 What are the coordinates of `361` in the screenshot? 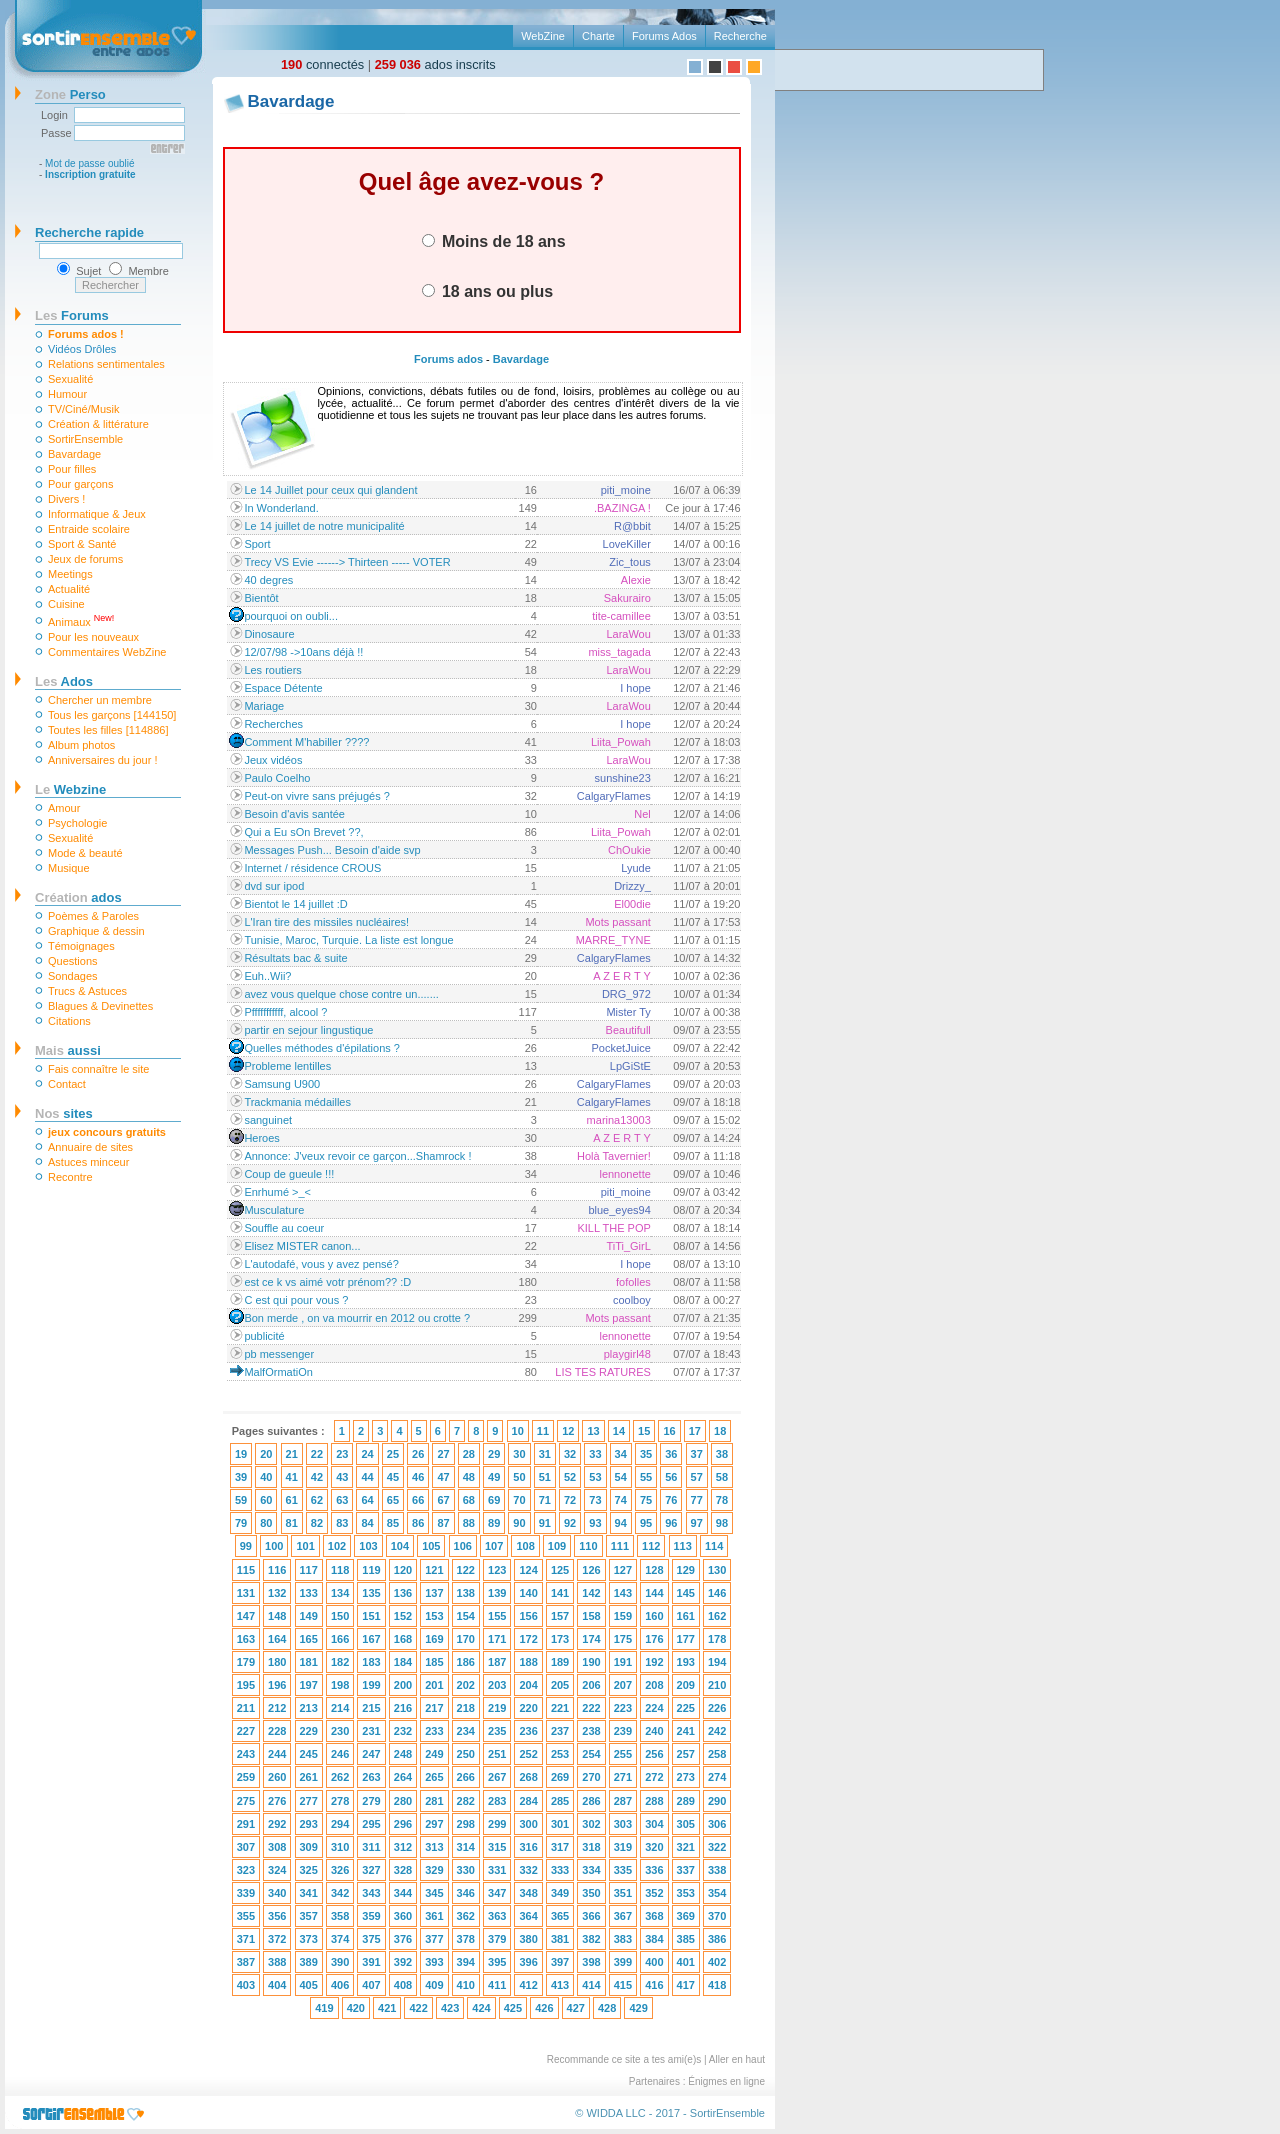 It's located at (434, 1916).